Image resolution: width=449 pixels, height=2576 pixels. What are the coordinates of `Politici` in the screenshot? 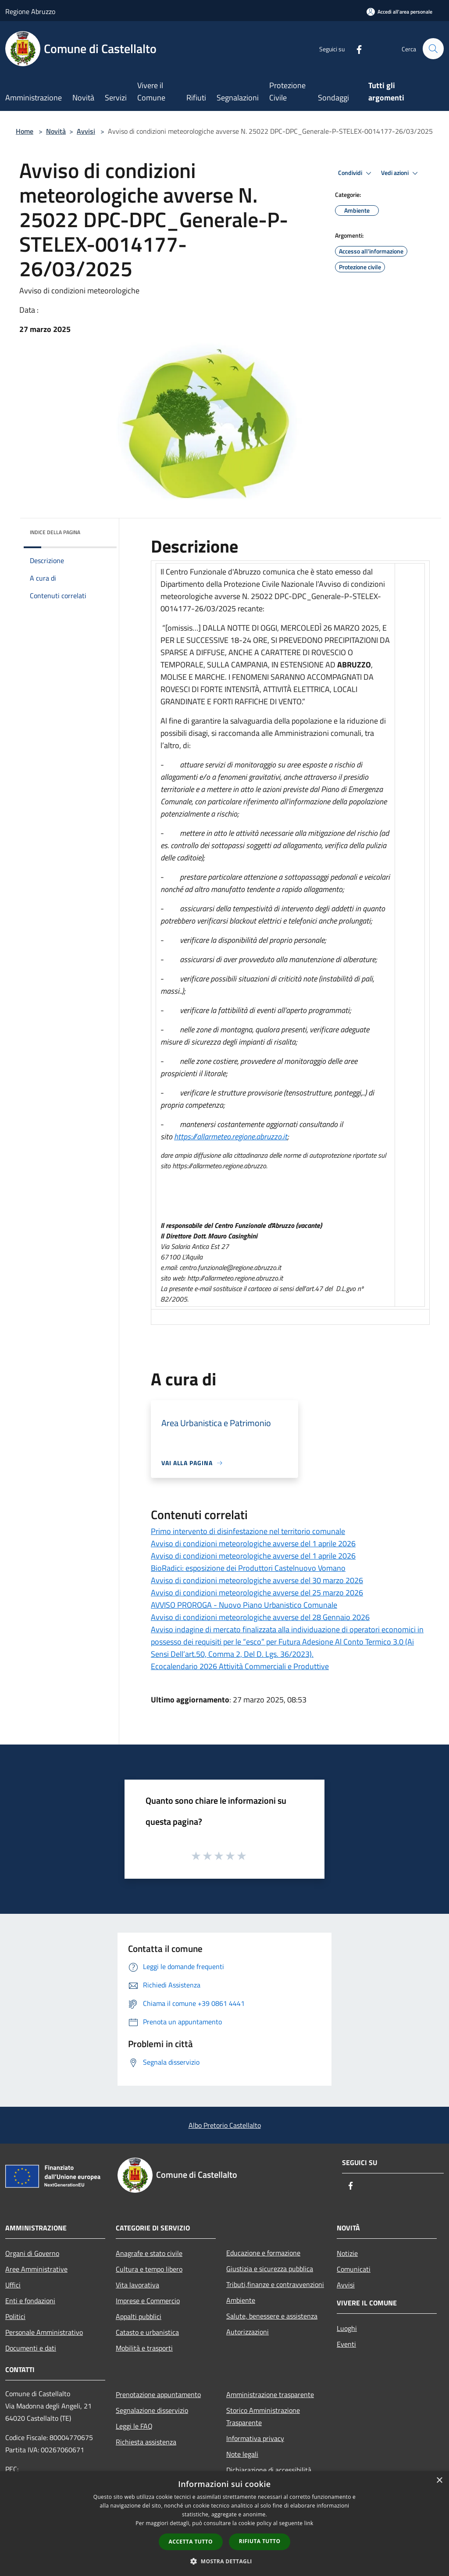 It's located at (15, 2316).